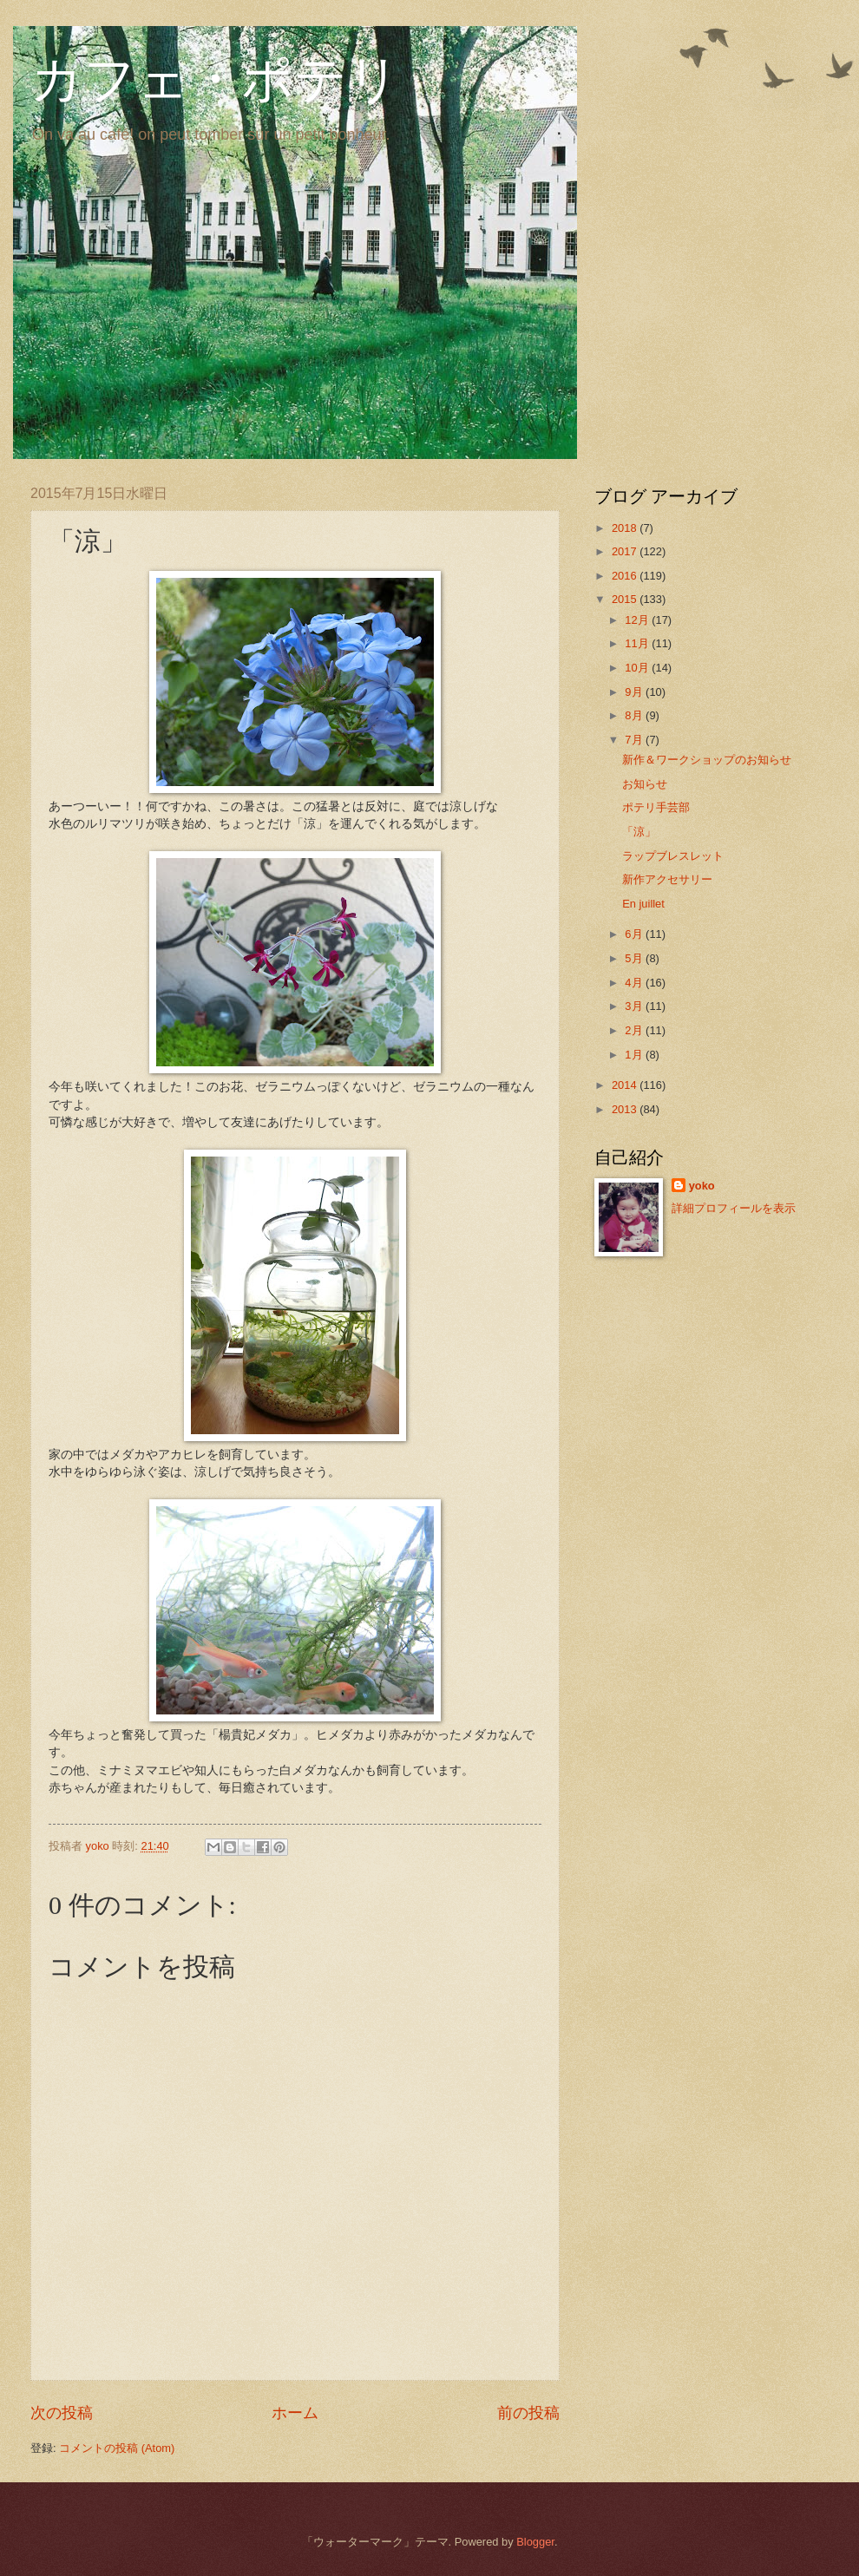 The width and height of the screenshot is (859, 2576). I want to click on 2015, so click(625, 599).